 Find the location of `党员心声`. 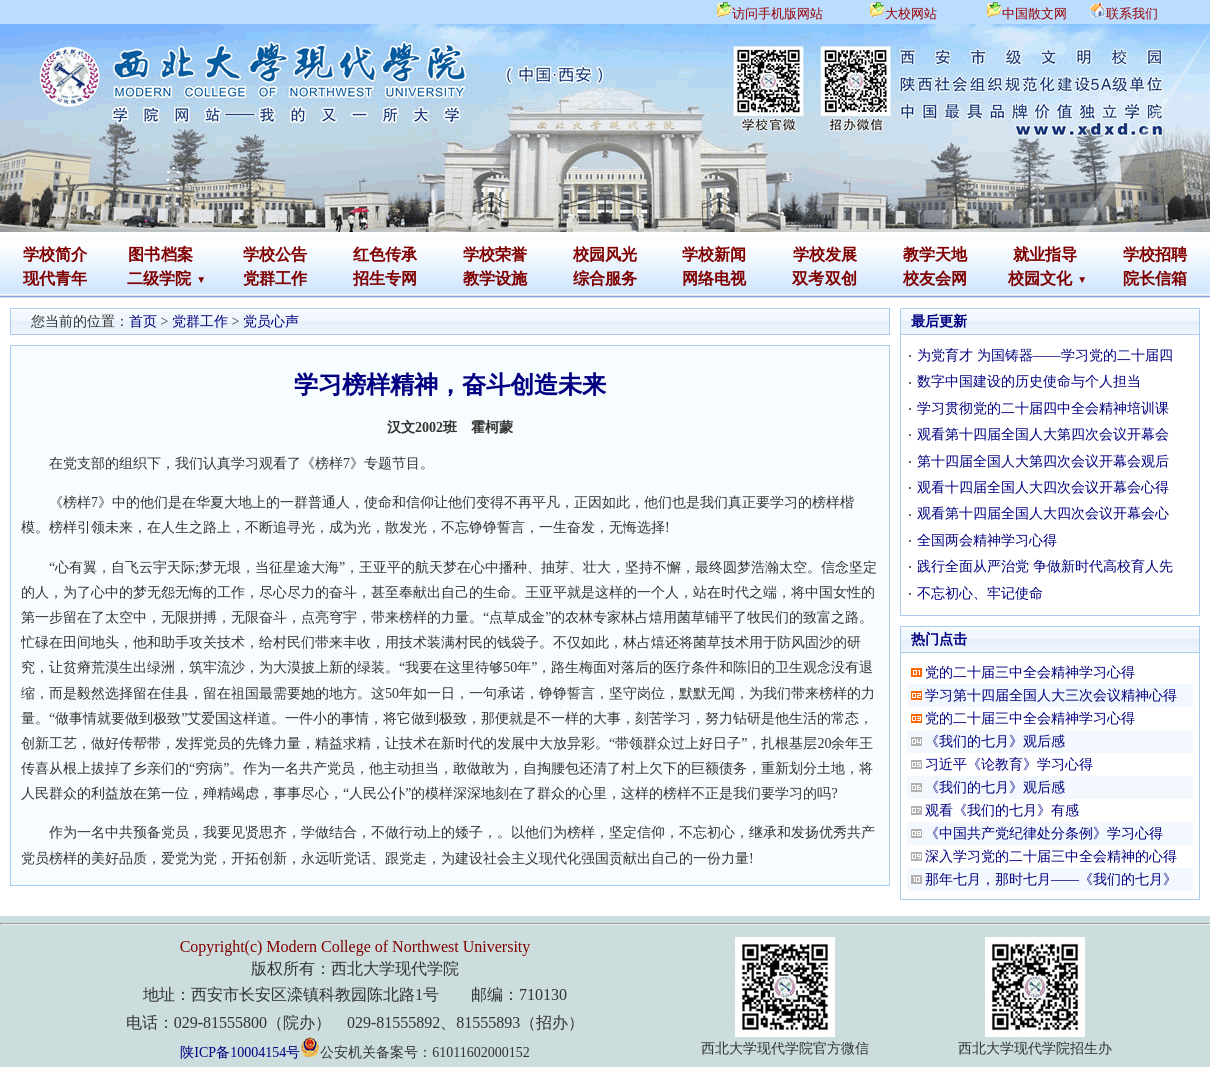

党员心声 is located at coordinates (271, 321).